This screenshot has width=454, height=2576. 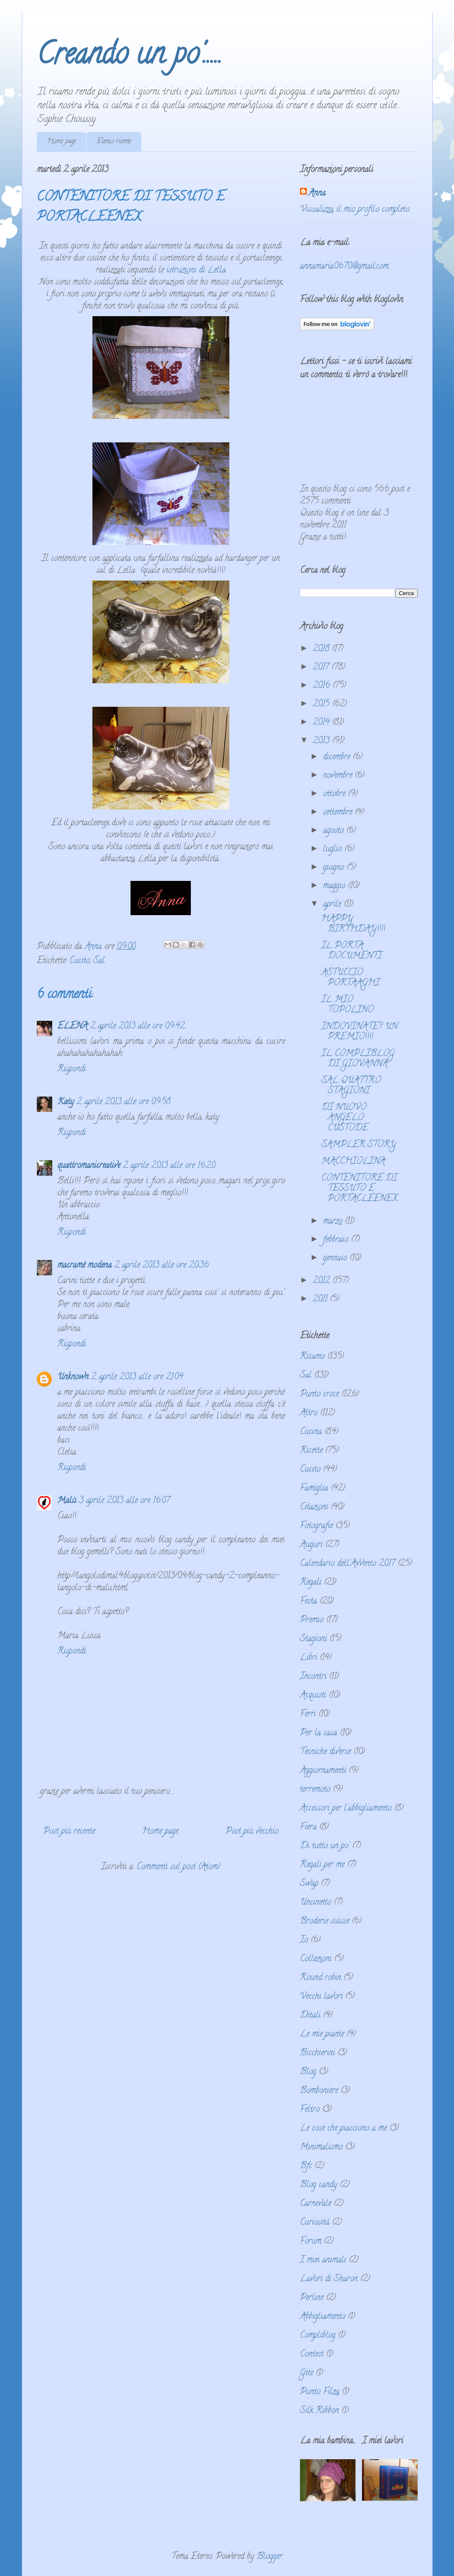 What do you see at coordinates (322, 722) in the screenshot?
I see `2014` at bounding box center [322, 722].